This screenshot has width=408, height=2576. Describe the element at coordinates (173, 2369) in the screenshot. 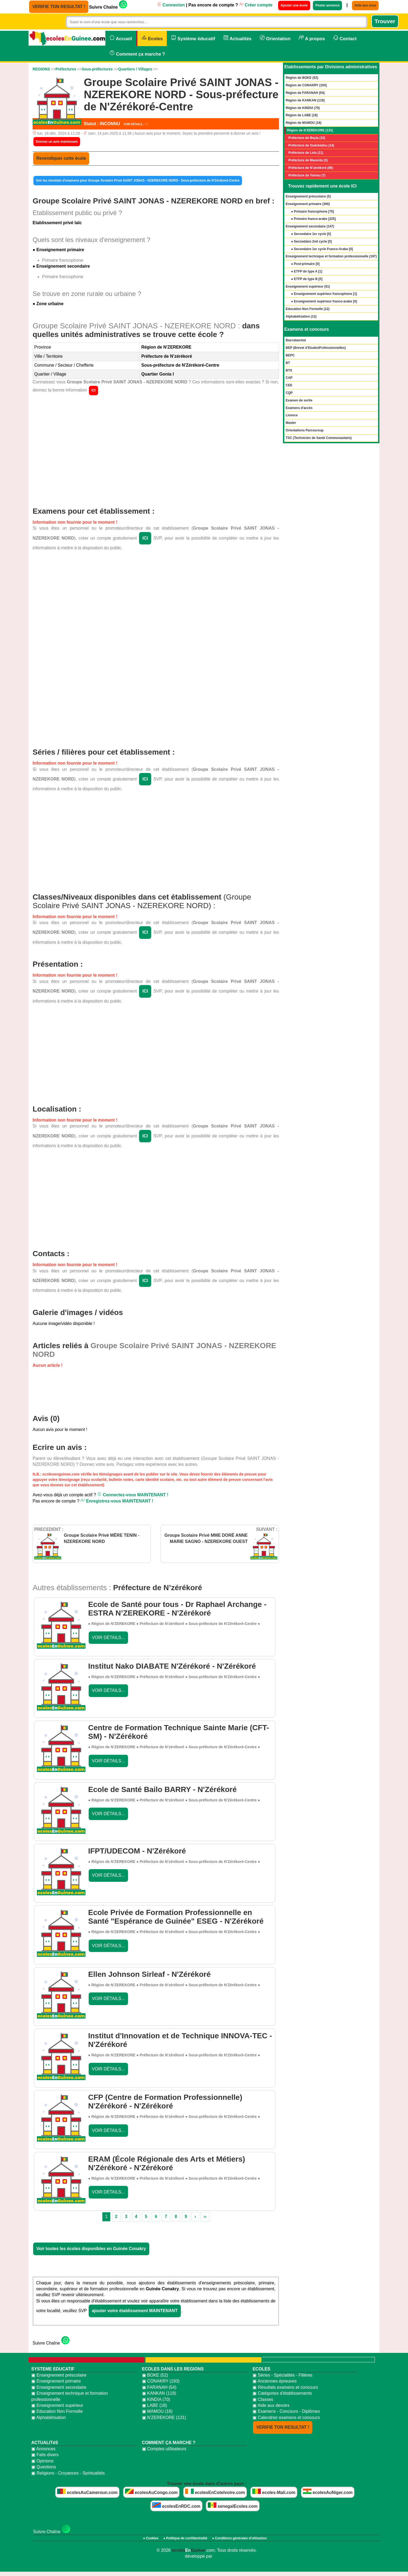

I see `ECOLES DANS LES REGIONS` at that location.